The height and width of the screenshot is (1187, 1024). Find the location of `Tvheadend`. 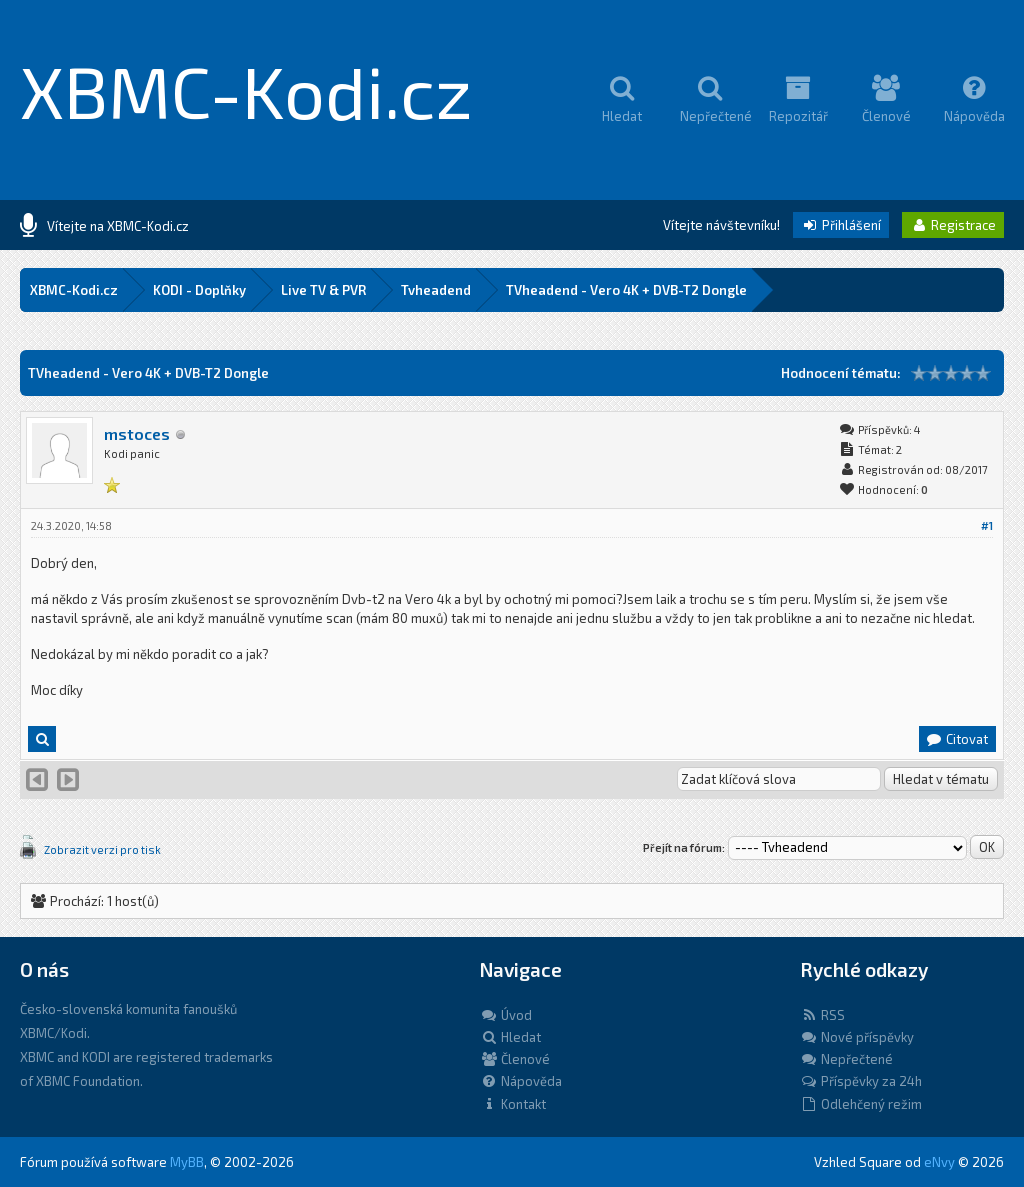

Tvheadend is located at coordinates (436, 290).